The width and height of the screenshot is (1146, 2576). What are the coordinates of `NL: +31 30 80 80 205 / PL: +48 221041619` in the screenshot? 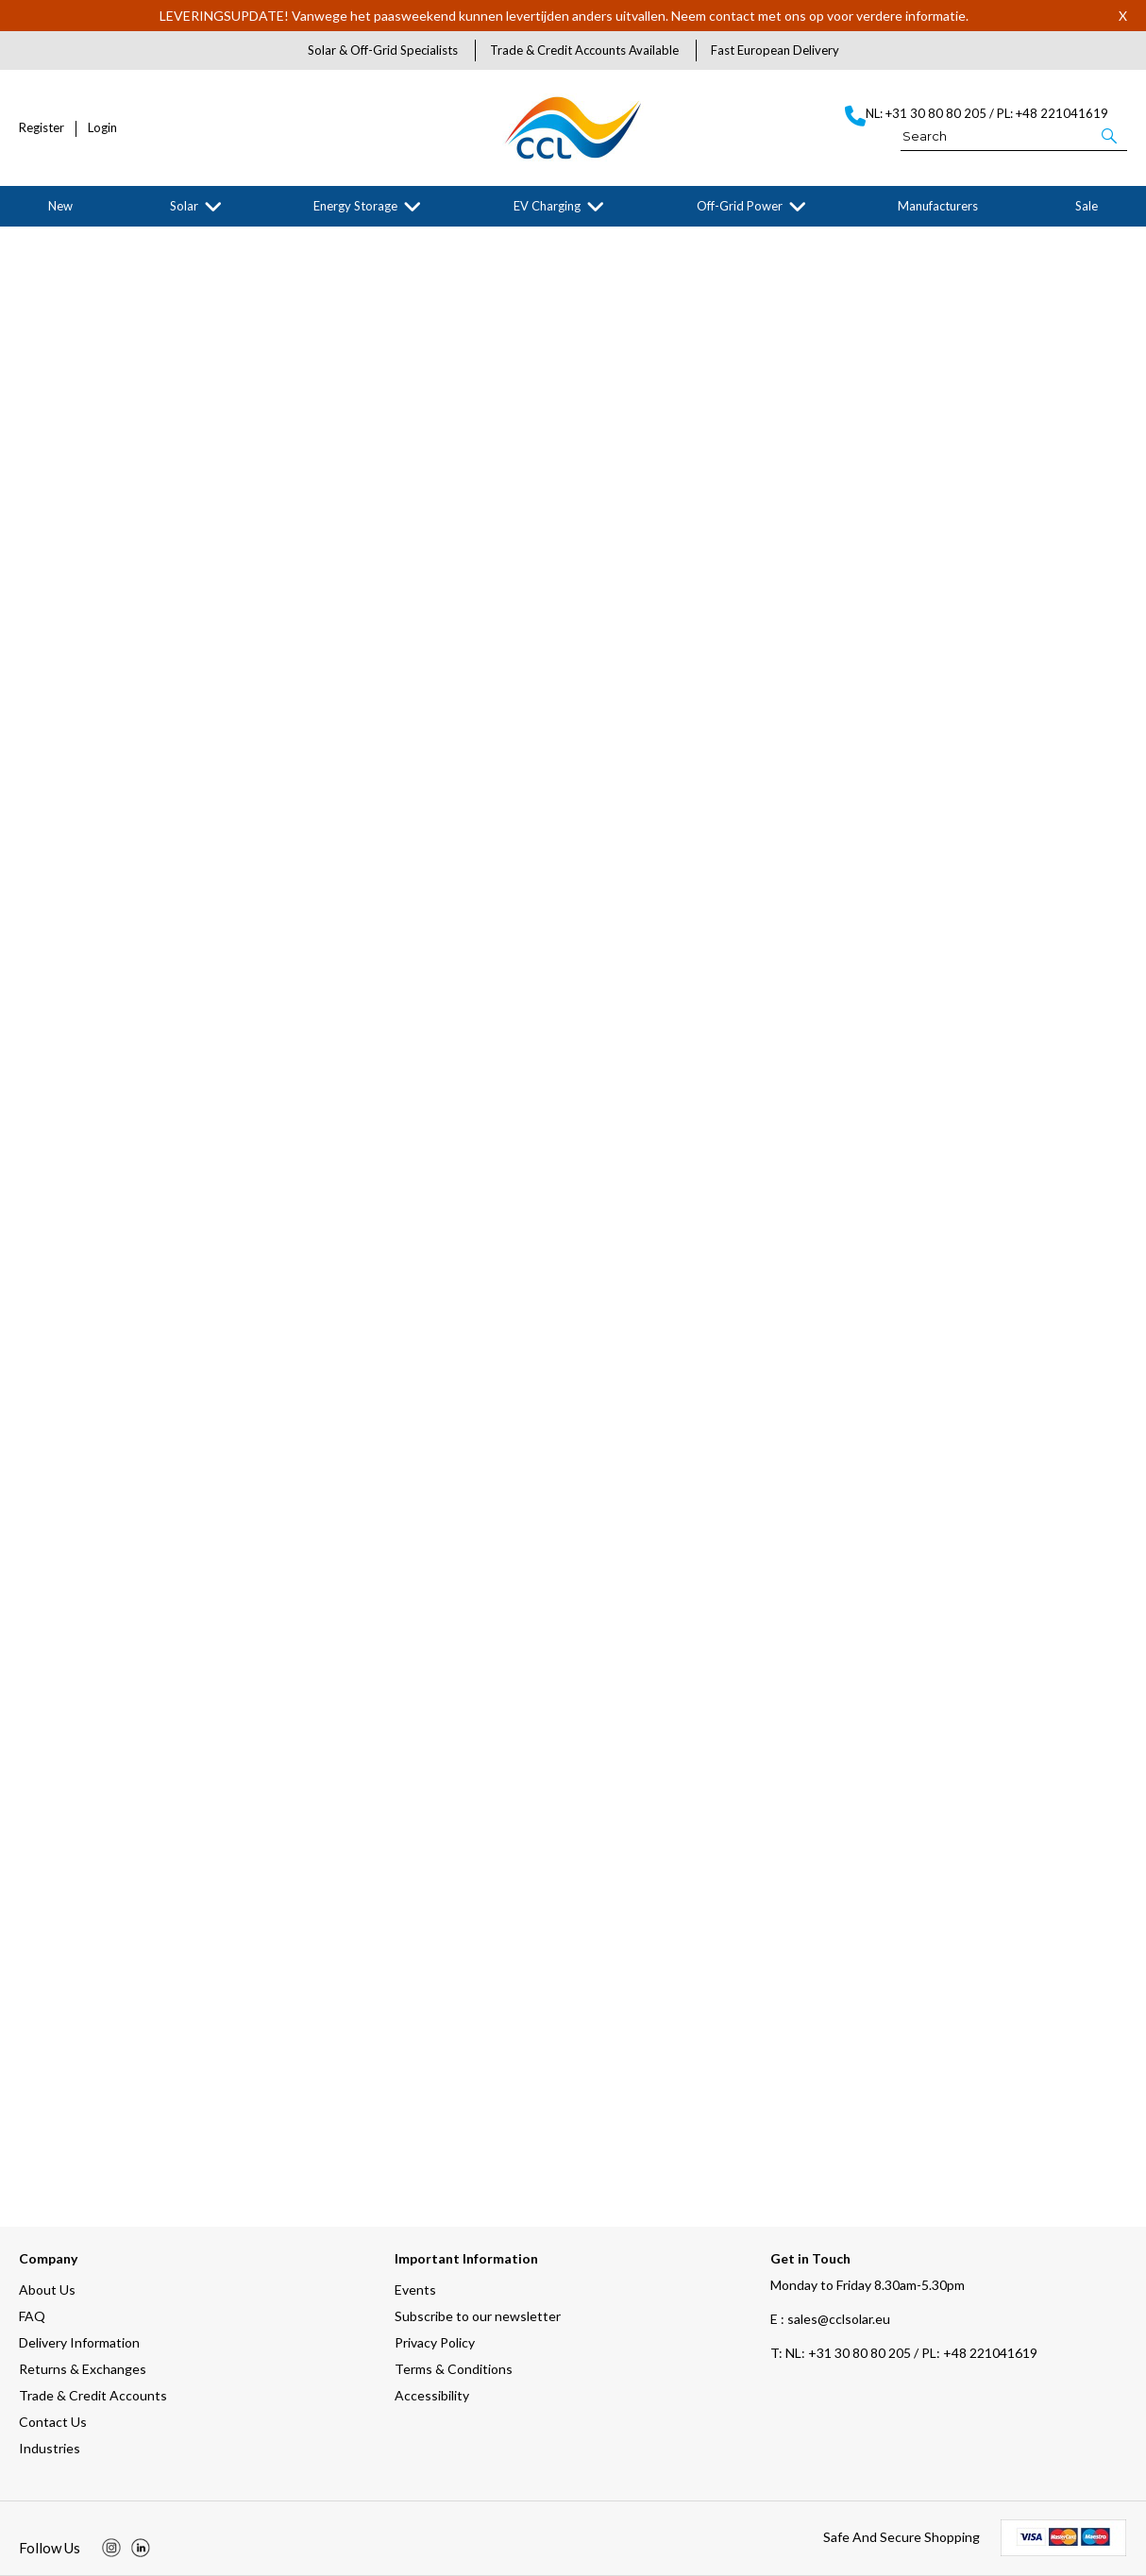 It's located at (903, 2353).